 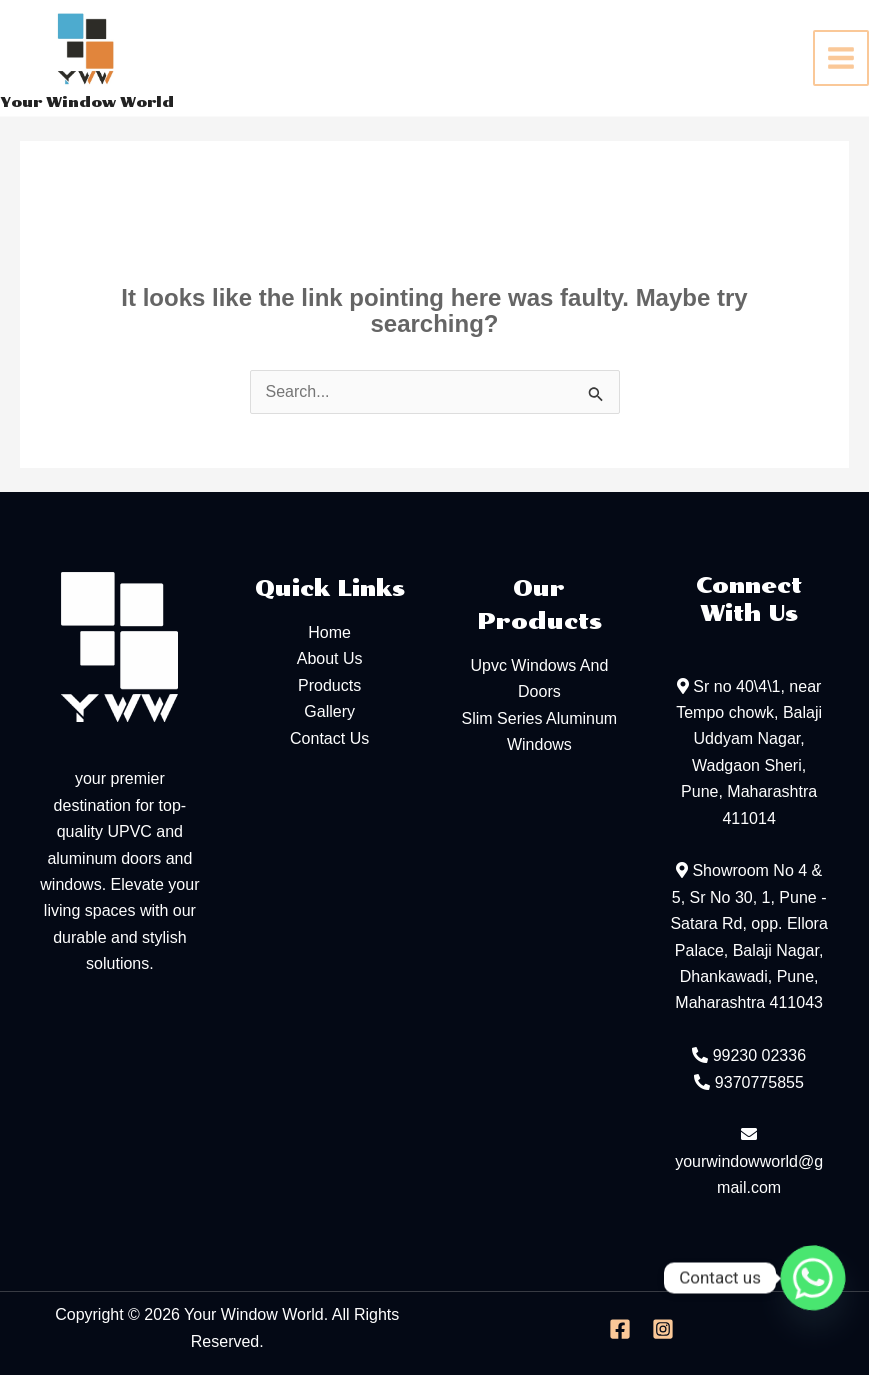 I want to click on 99230 02336, so click(x=759, y=1055).